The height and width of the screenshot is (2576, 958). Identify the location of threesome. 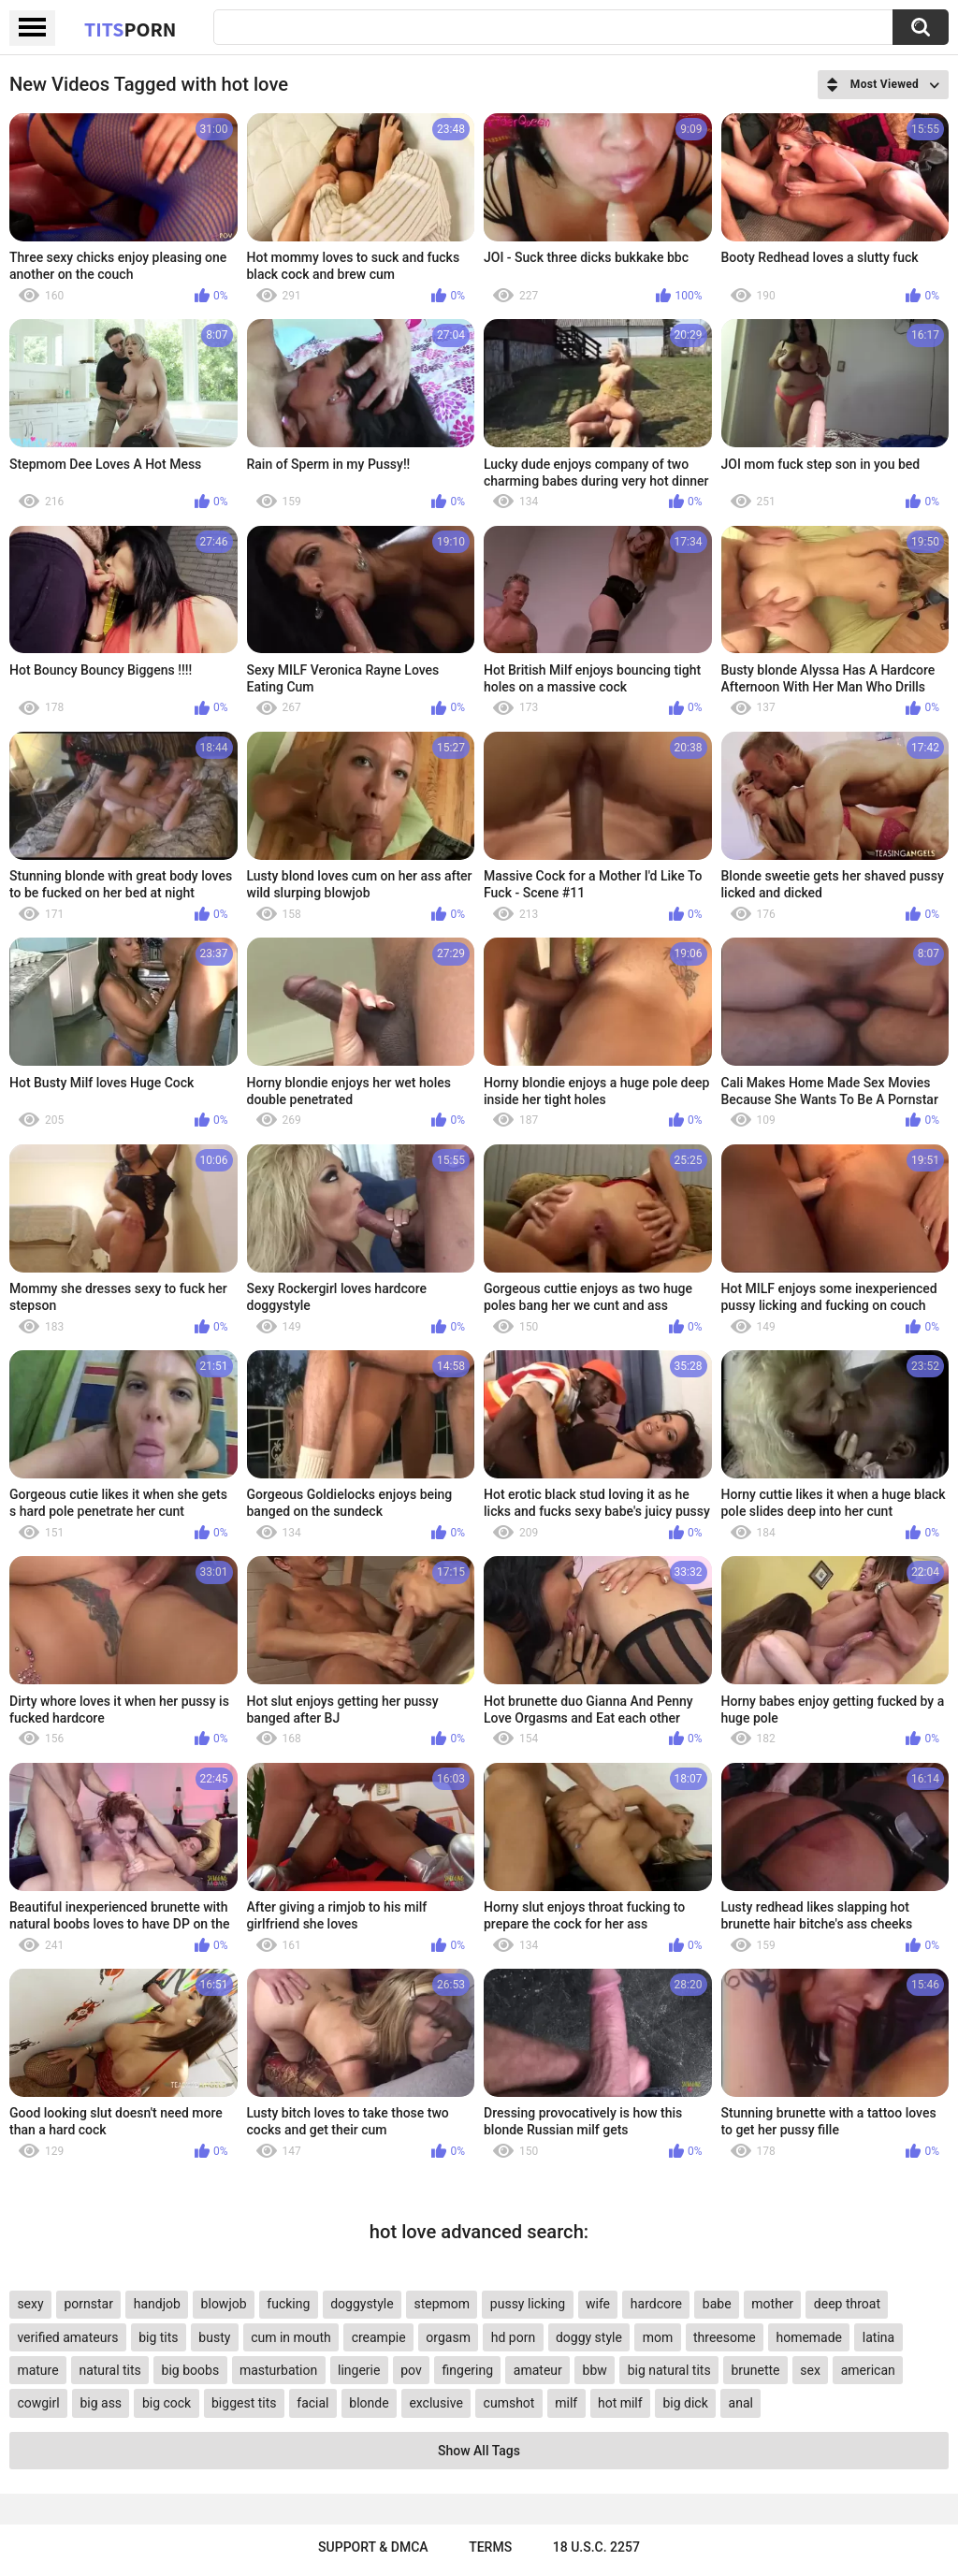
(724, 2337).